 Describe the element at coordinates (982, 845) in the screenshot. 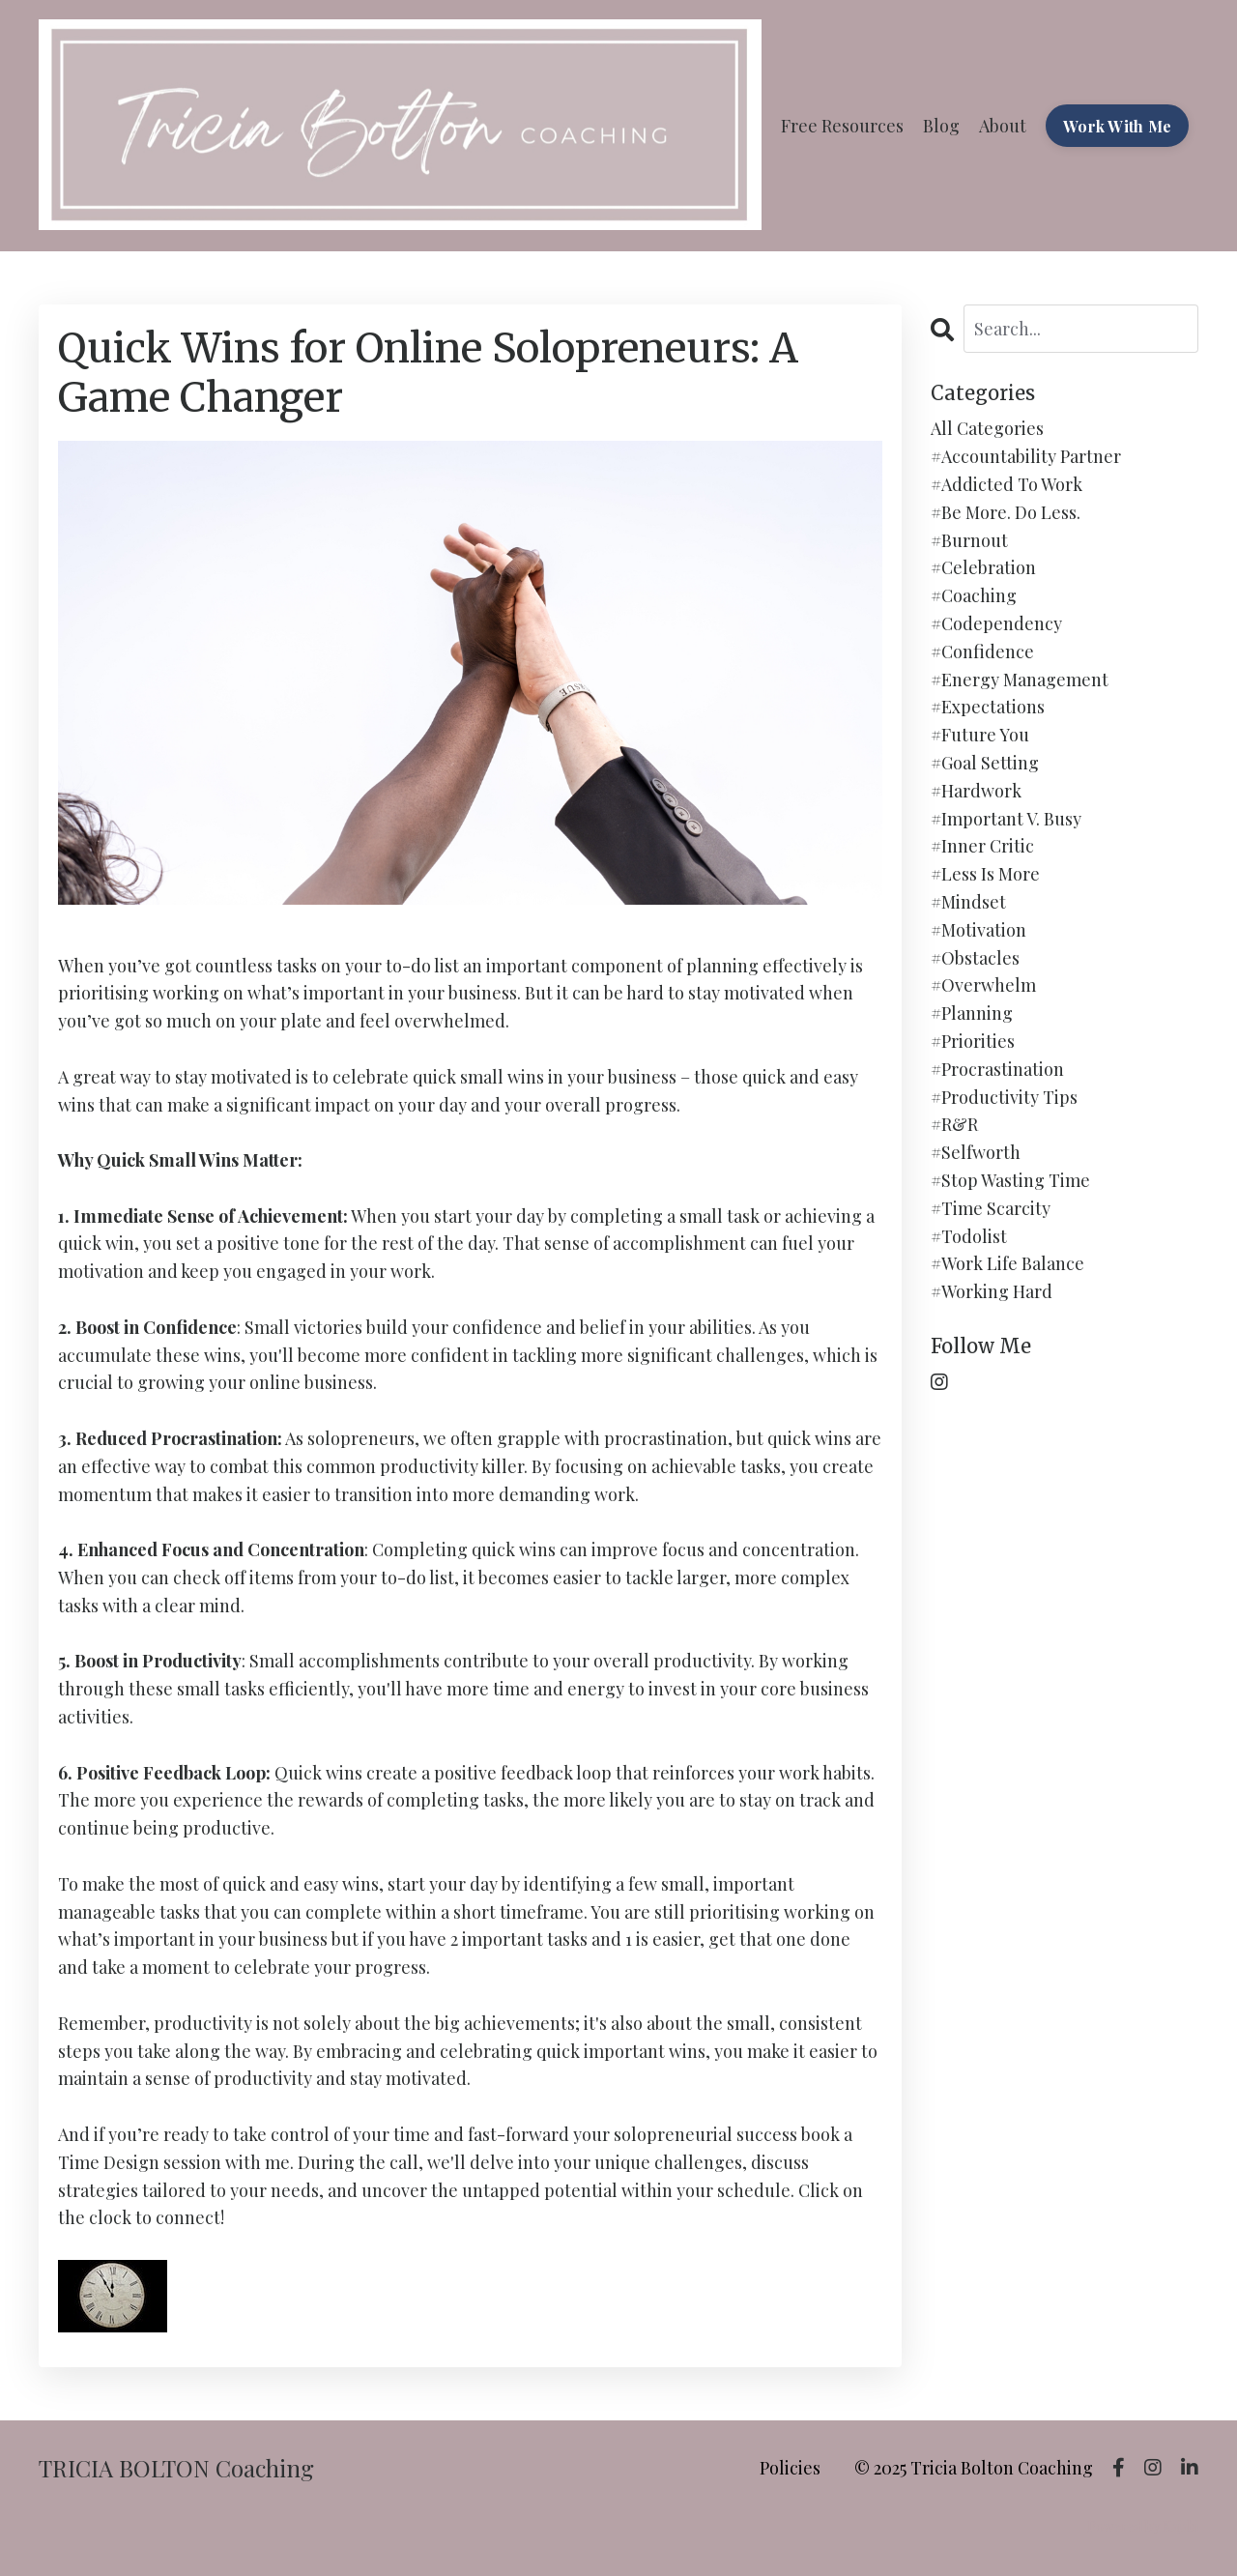

I see `#inner critic` at that location.